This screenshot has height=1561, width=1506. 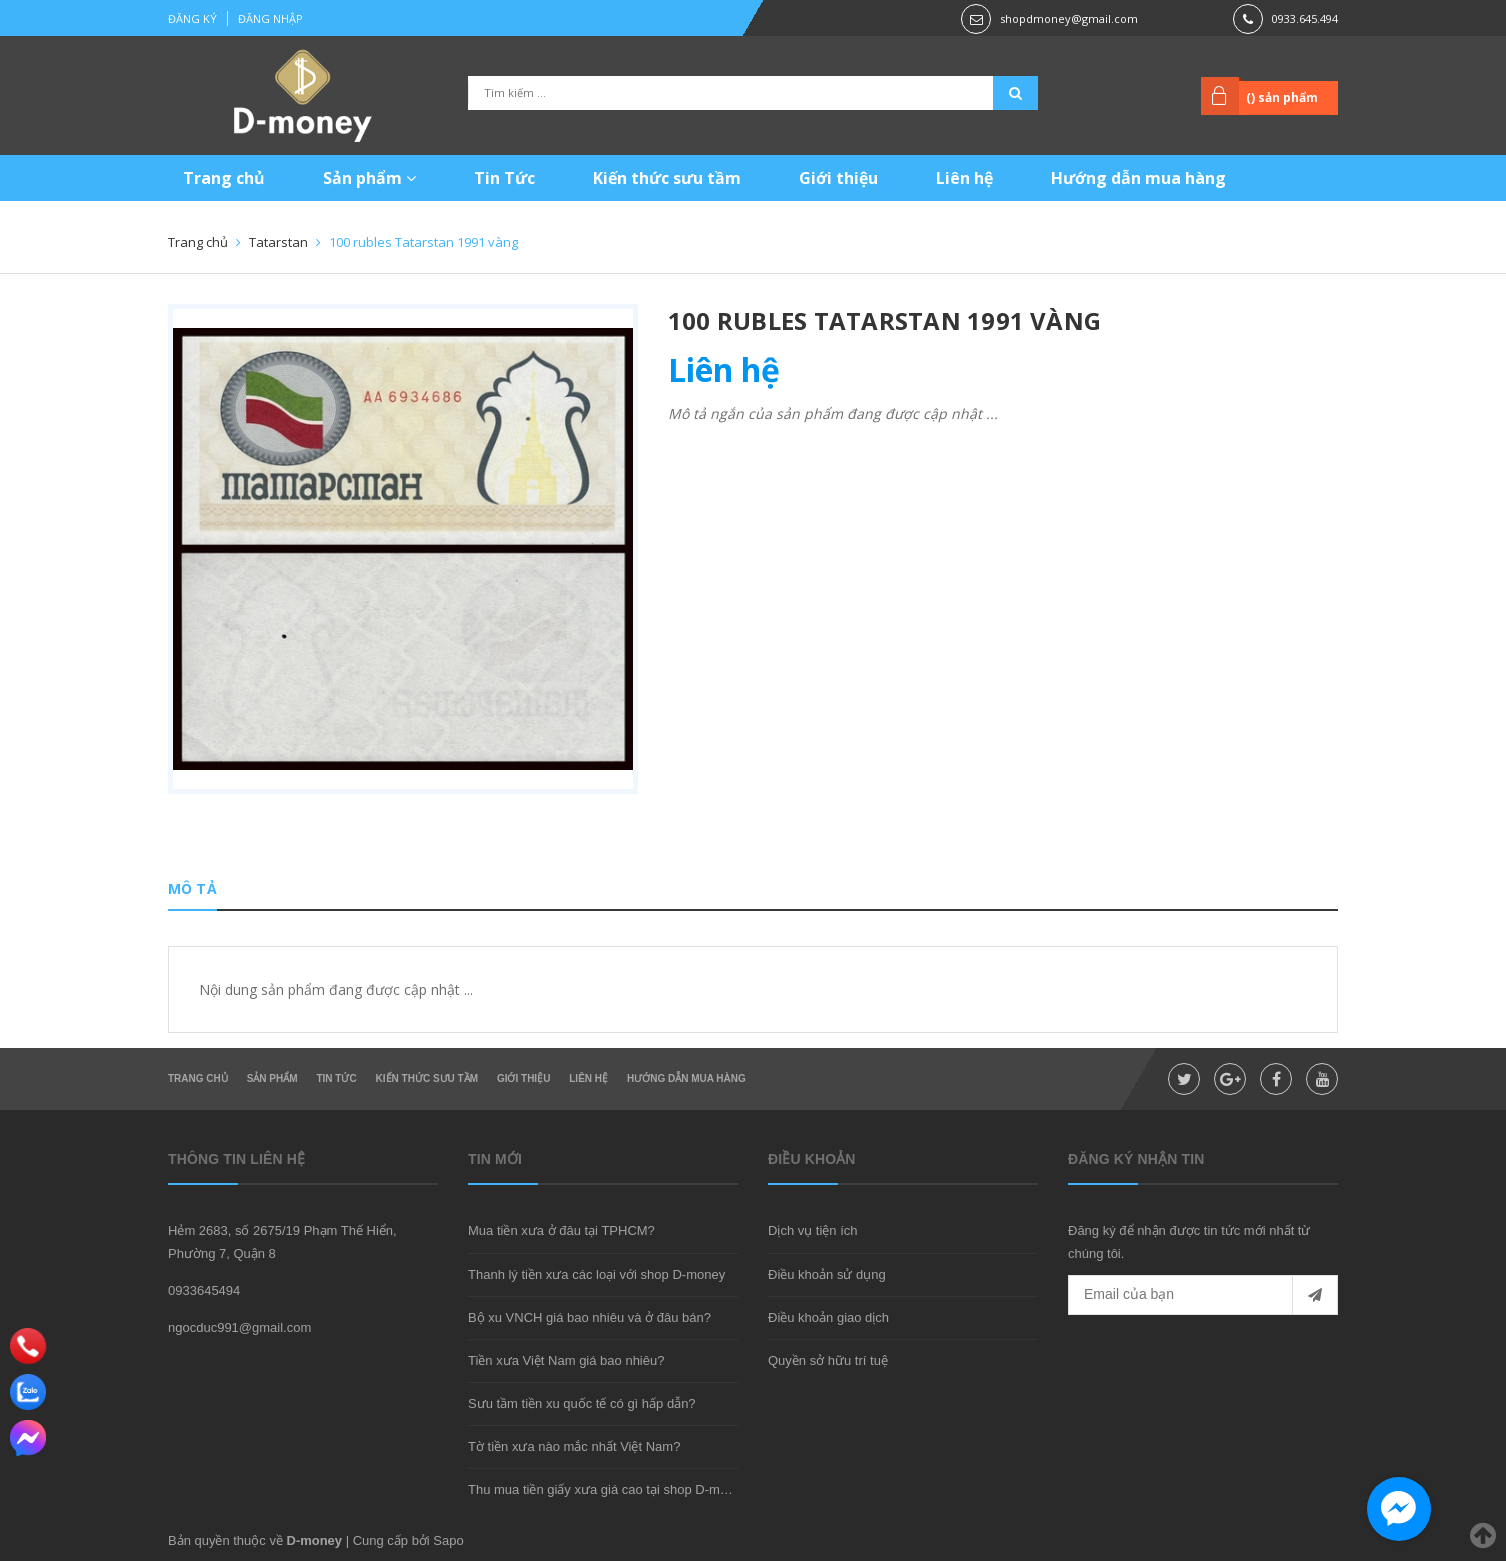 I want to click on Kiến thức sưu tầm, so click(x=667, y=178).